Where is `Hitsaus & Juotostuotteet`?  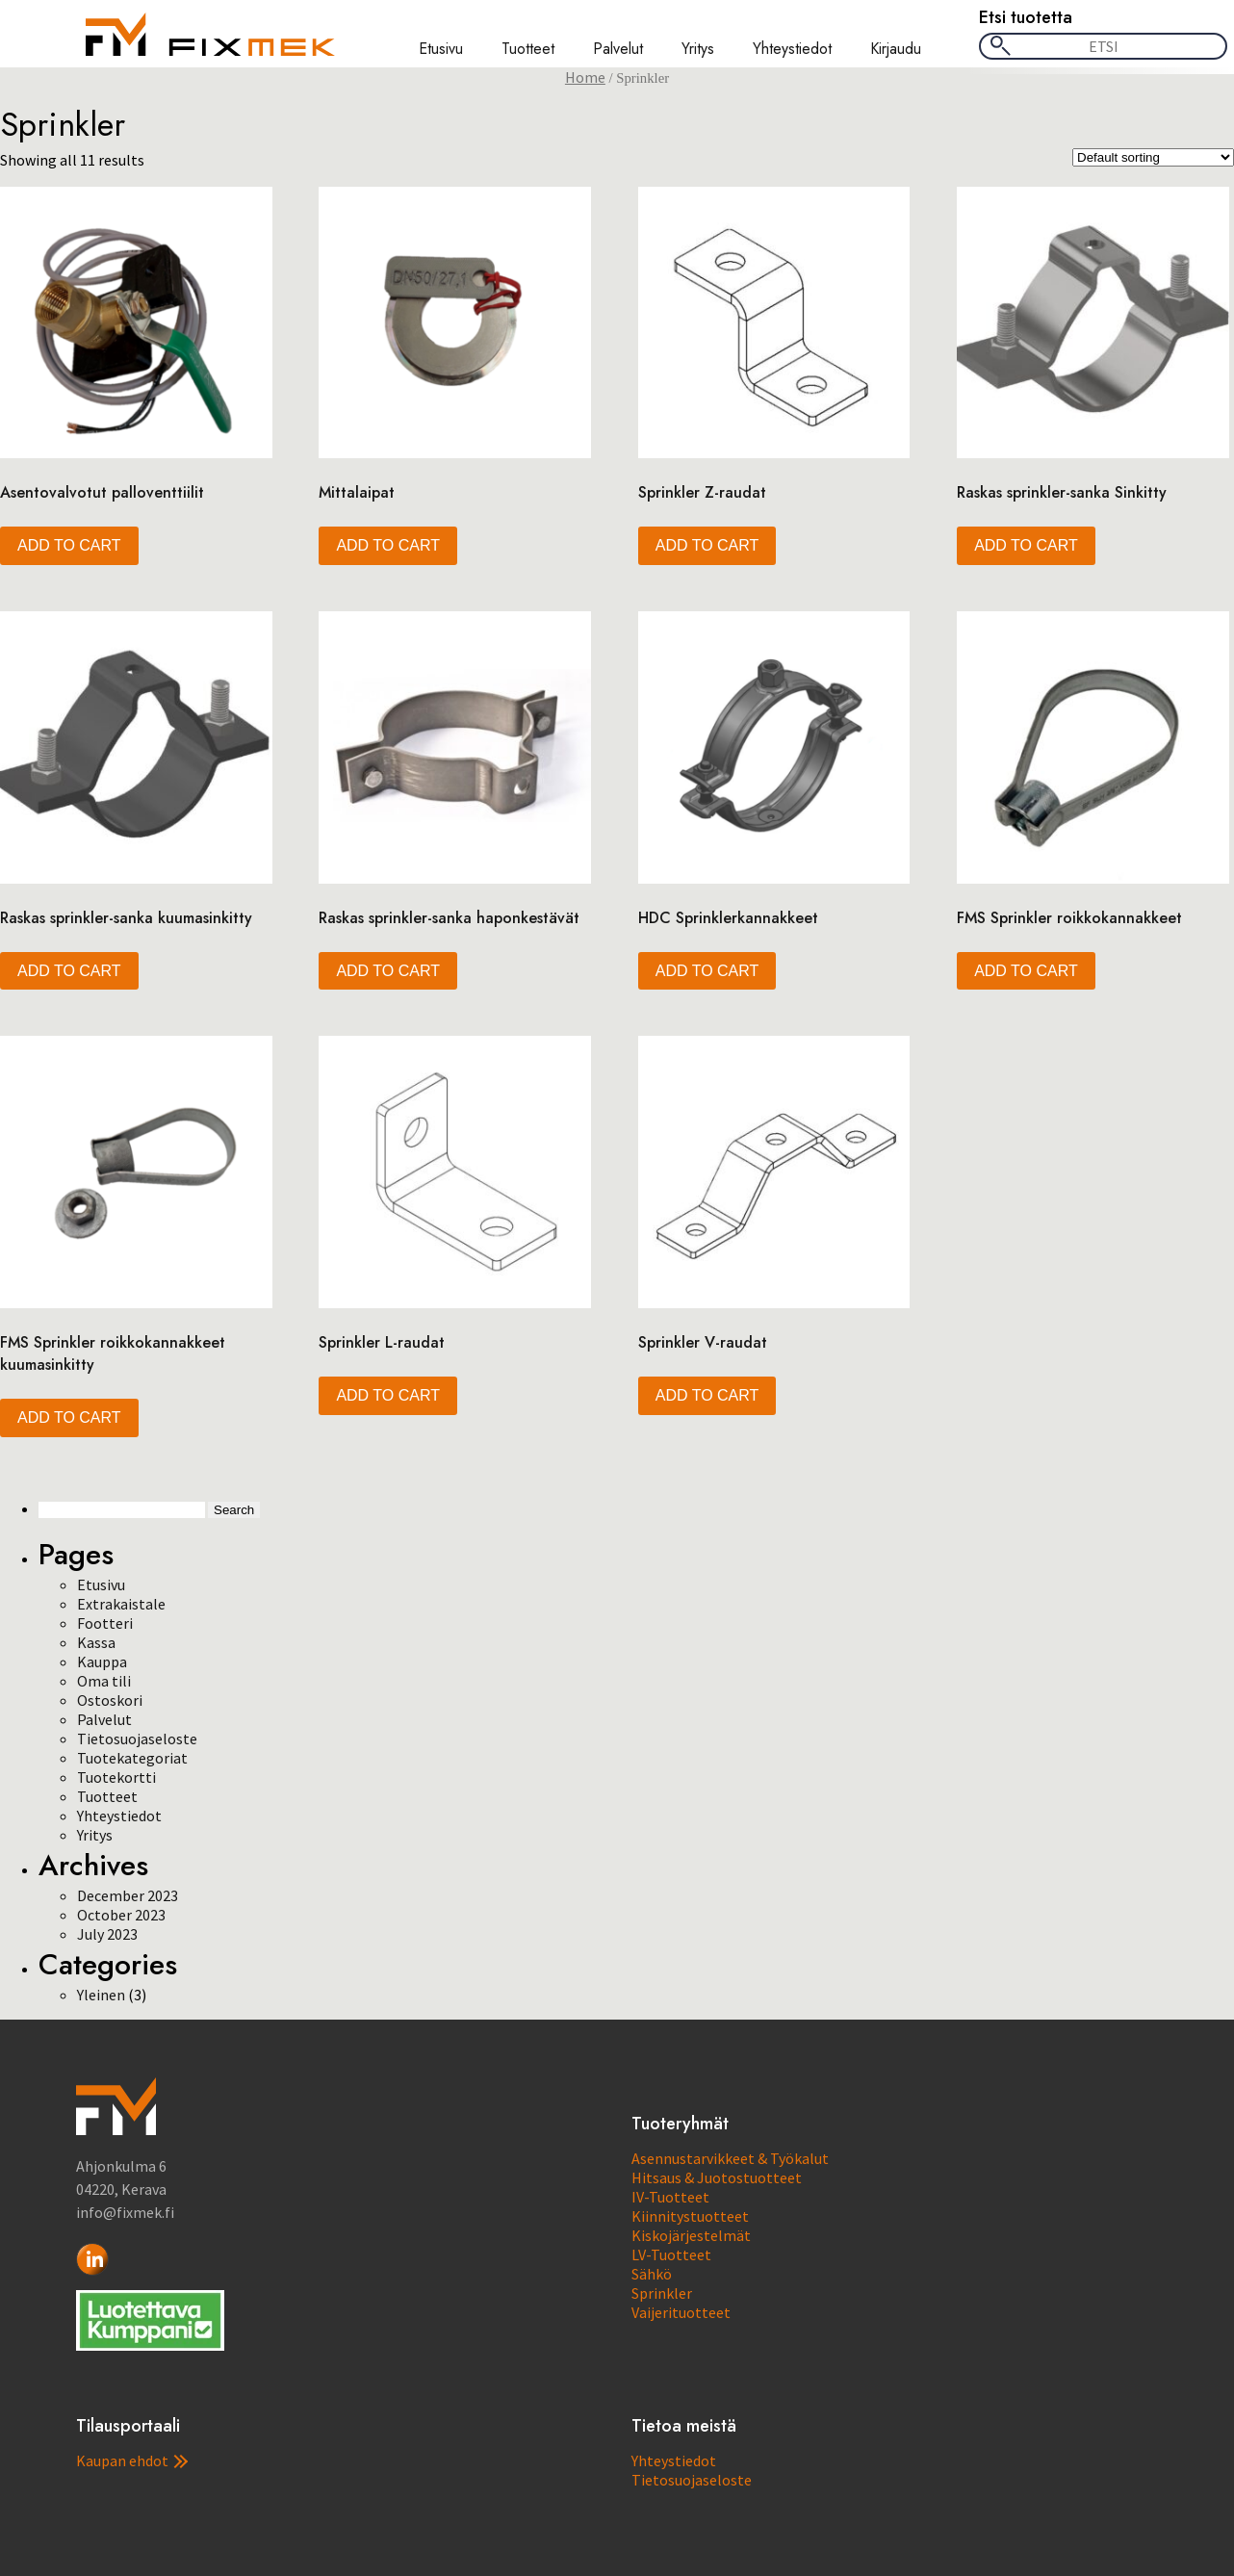
Hitsaus & Juotostuotteet is located at coordinates (716, 2177).